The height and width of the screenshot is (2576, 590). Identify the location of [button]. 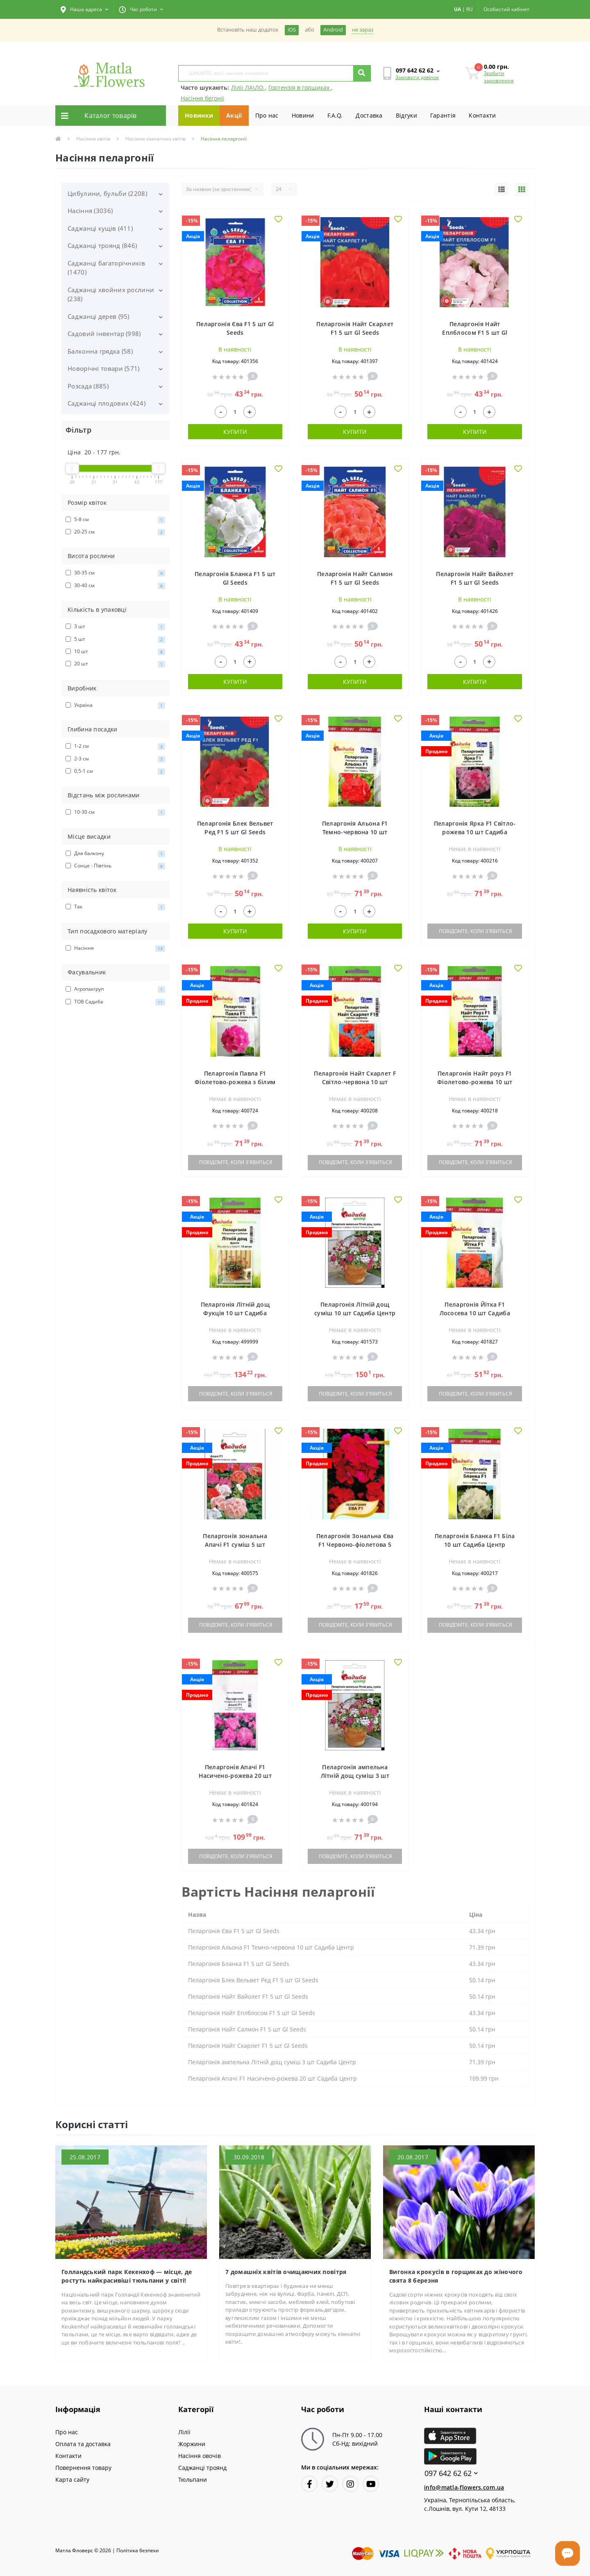
(84, 9).